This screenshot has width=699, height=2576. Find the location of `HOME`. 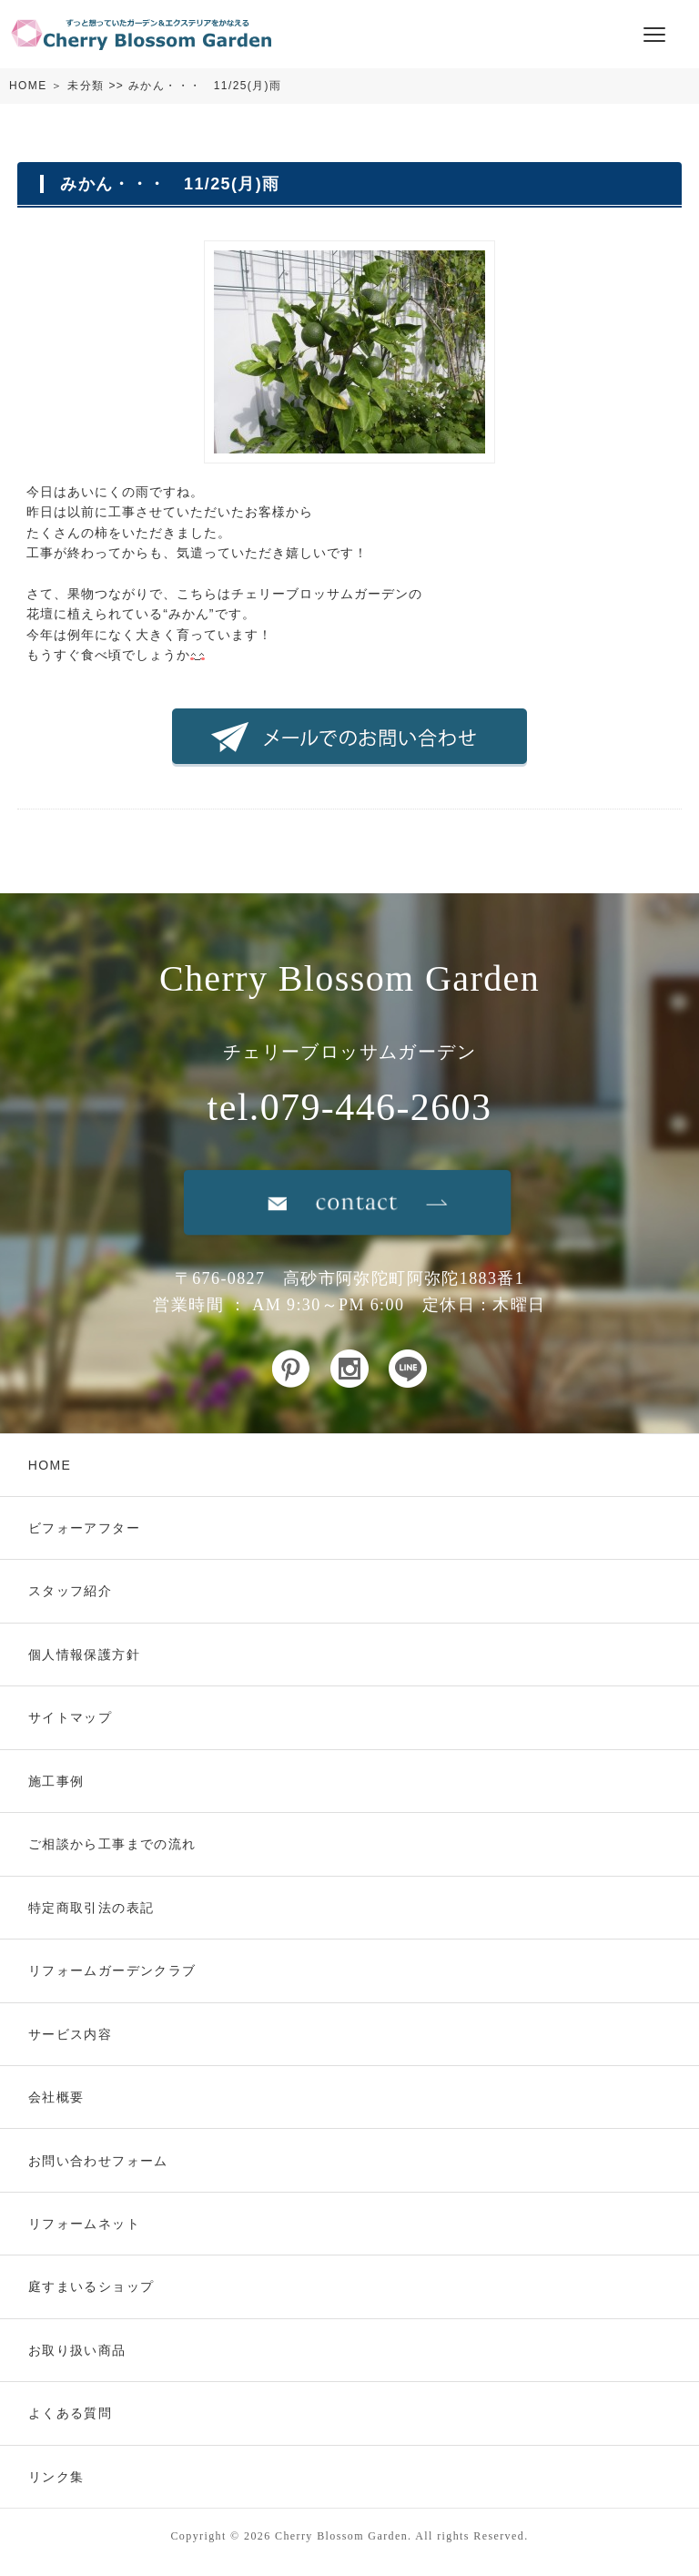

HOME is located at coordinates (28, 85).